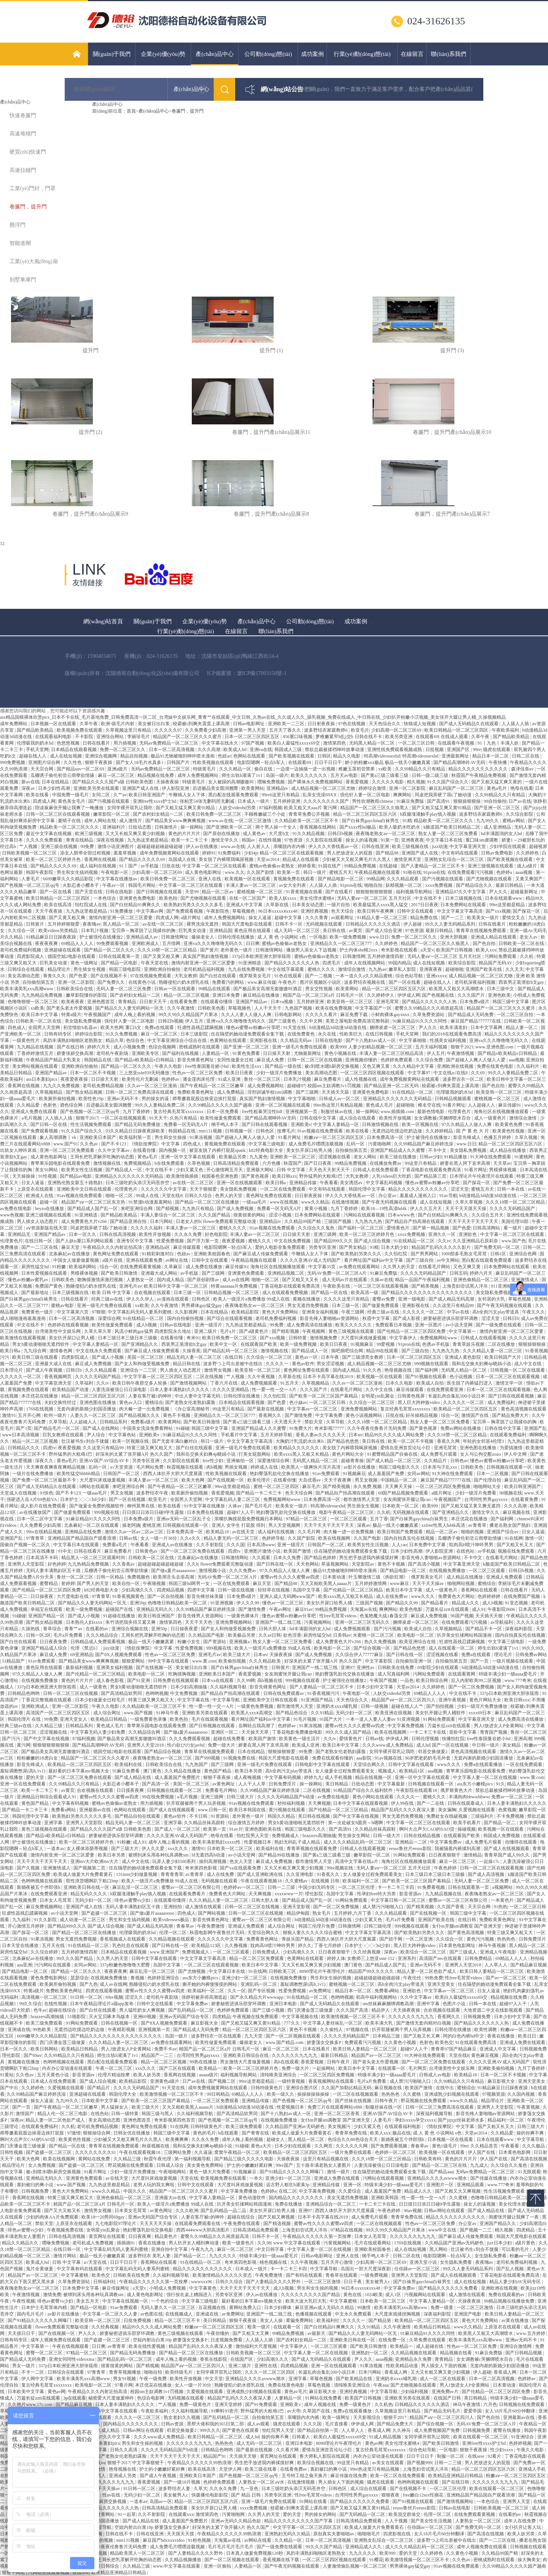 The image size is (548, 2576). What do you see at coordinates (337, 1784) in the screenshot?
I see `美日韩精品` at bounding box center [337, 1784].